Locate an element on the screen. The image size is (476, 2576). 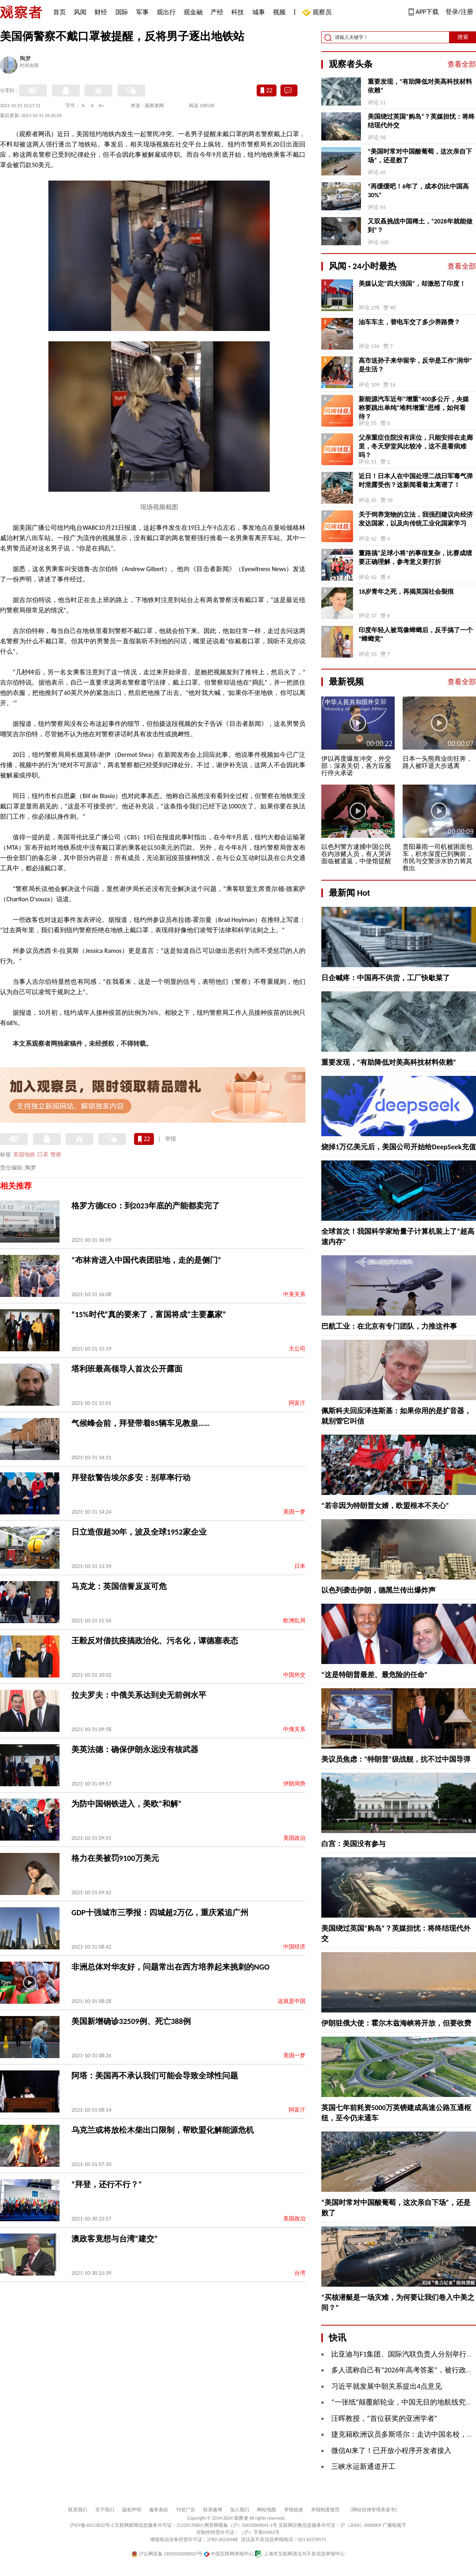
国际 is located at coordinates (121, 12).